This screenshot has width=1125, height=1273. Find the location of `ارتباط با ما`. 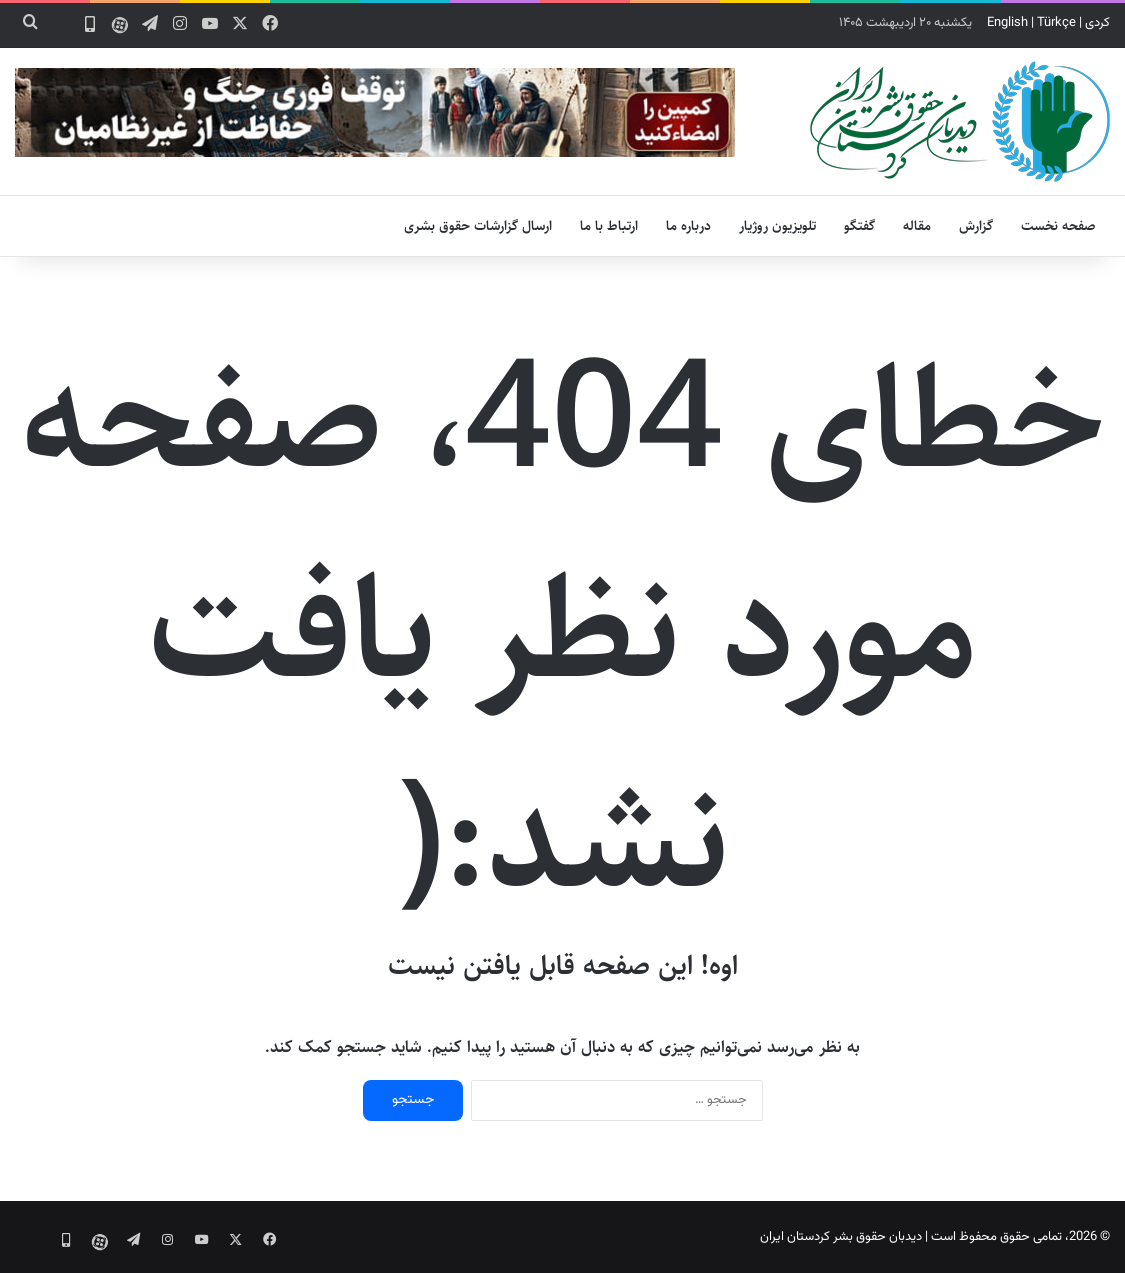

ارتباط با ما is located at coordinates (609, 226).